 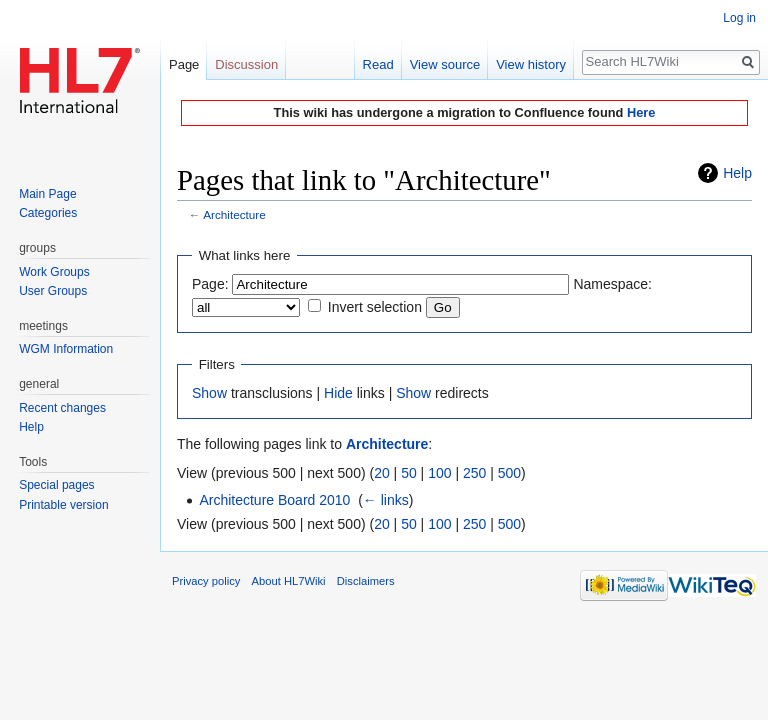 What do you see at coordinates (210, 284) in the screenshot?
I see `Page:` at bounding box center [210, 284].